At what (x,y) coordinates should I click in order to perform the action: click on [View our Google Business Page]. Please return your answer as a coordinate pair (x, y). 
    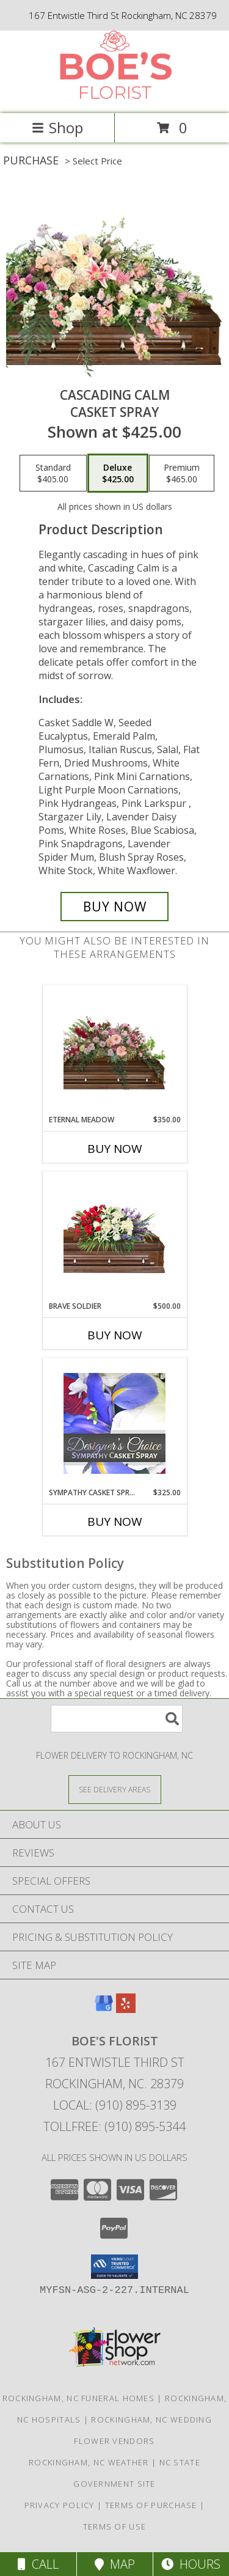
    Looking at the image, I should click on (104, 2009).